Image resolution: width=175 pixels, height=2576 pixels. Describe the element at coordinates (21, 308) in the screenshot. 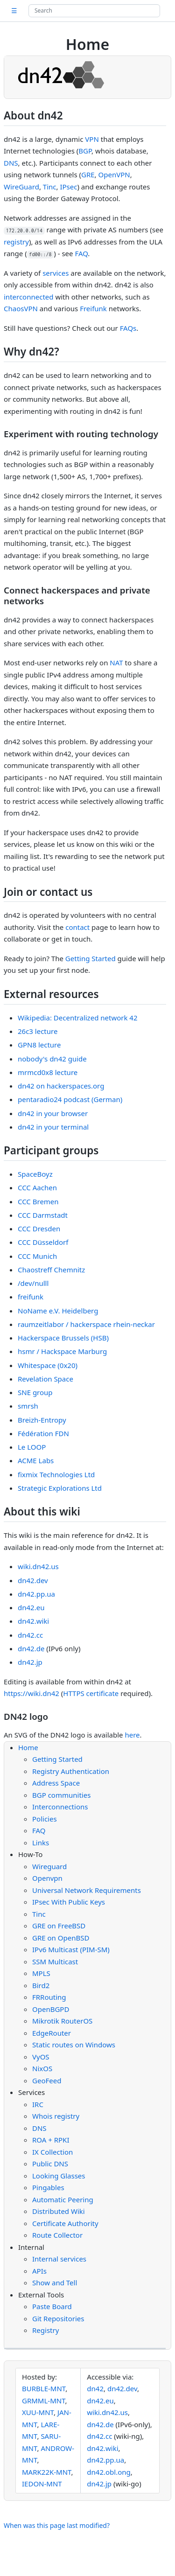

I see `ChaosVPN` at that location.